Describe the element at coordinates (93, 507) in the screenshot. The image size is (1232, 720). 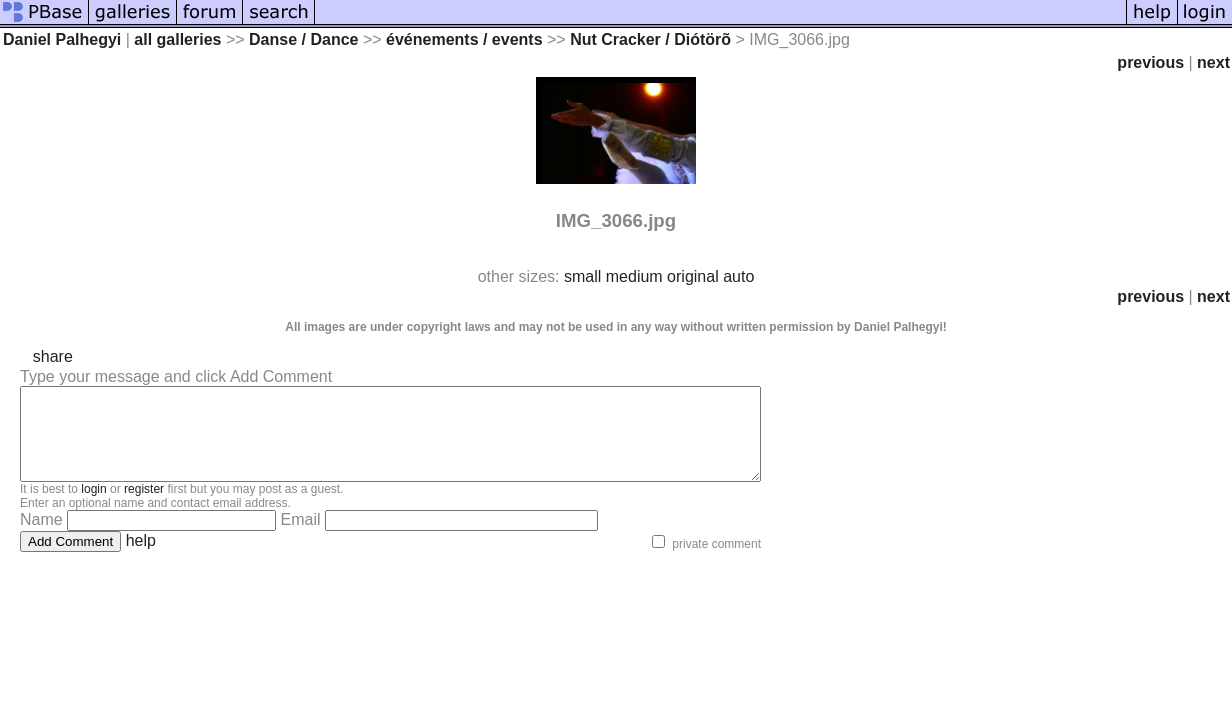
I see `login` at that location.